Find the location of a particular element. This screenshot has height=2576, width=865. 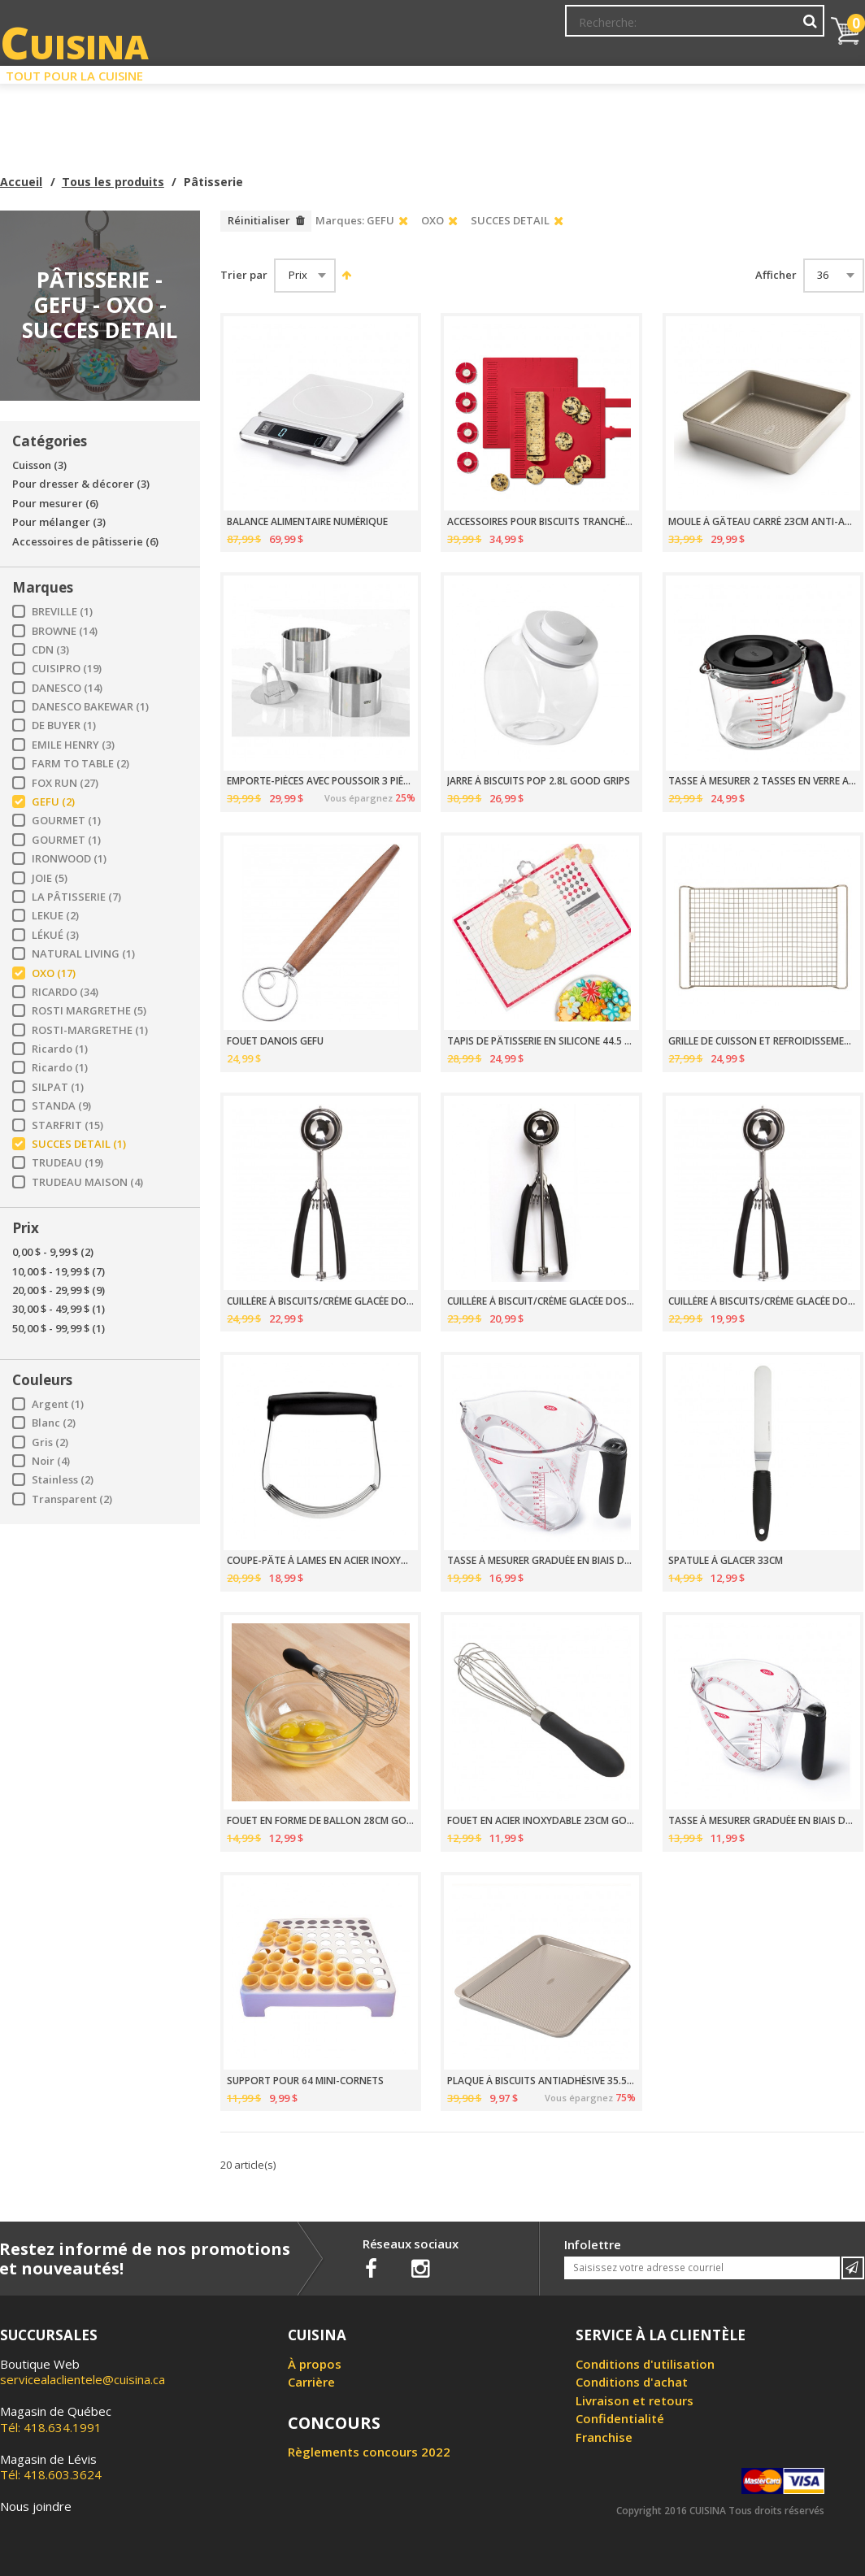

FOX RUN is located at coordinates (65, 783).